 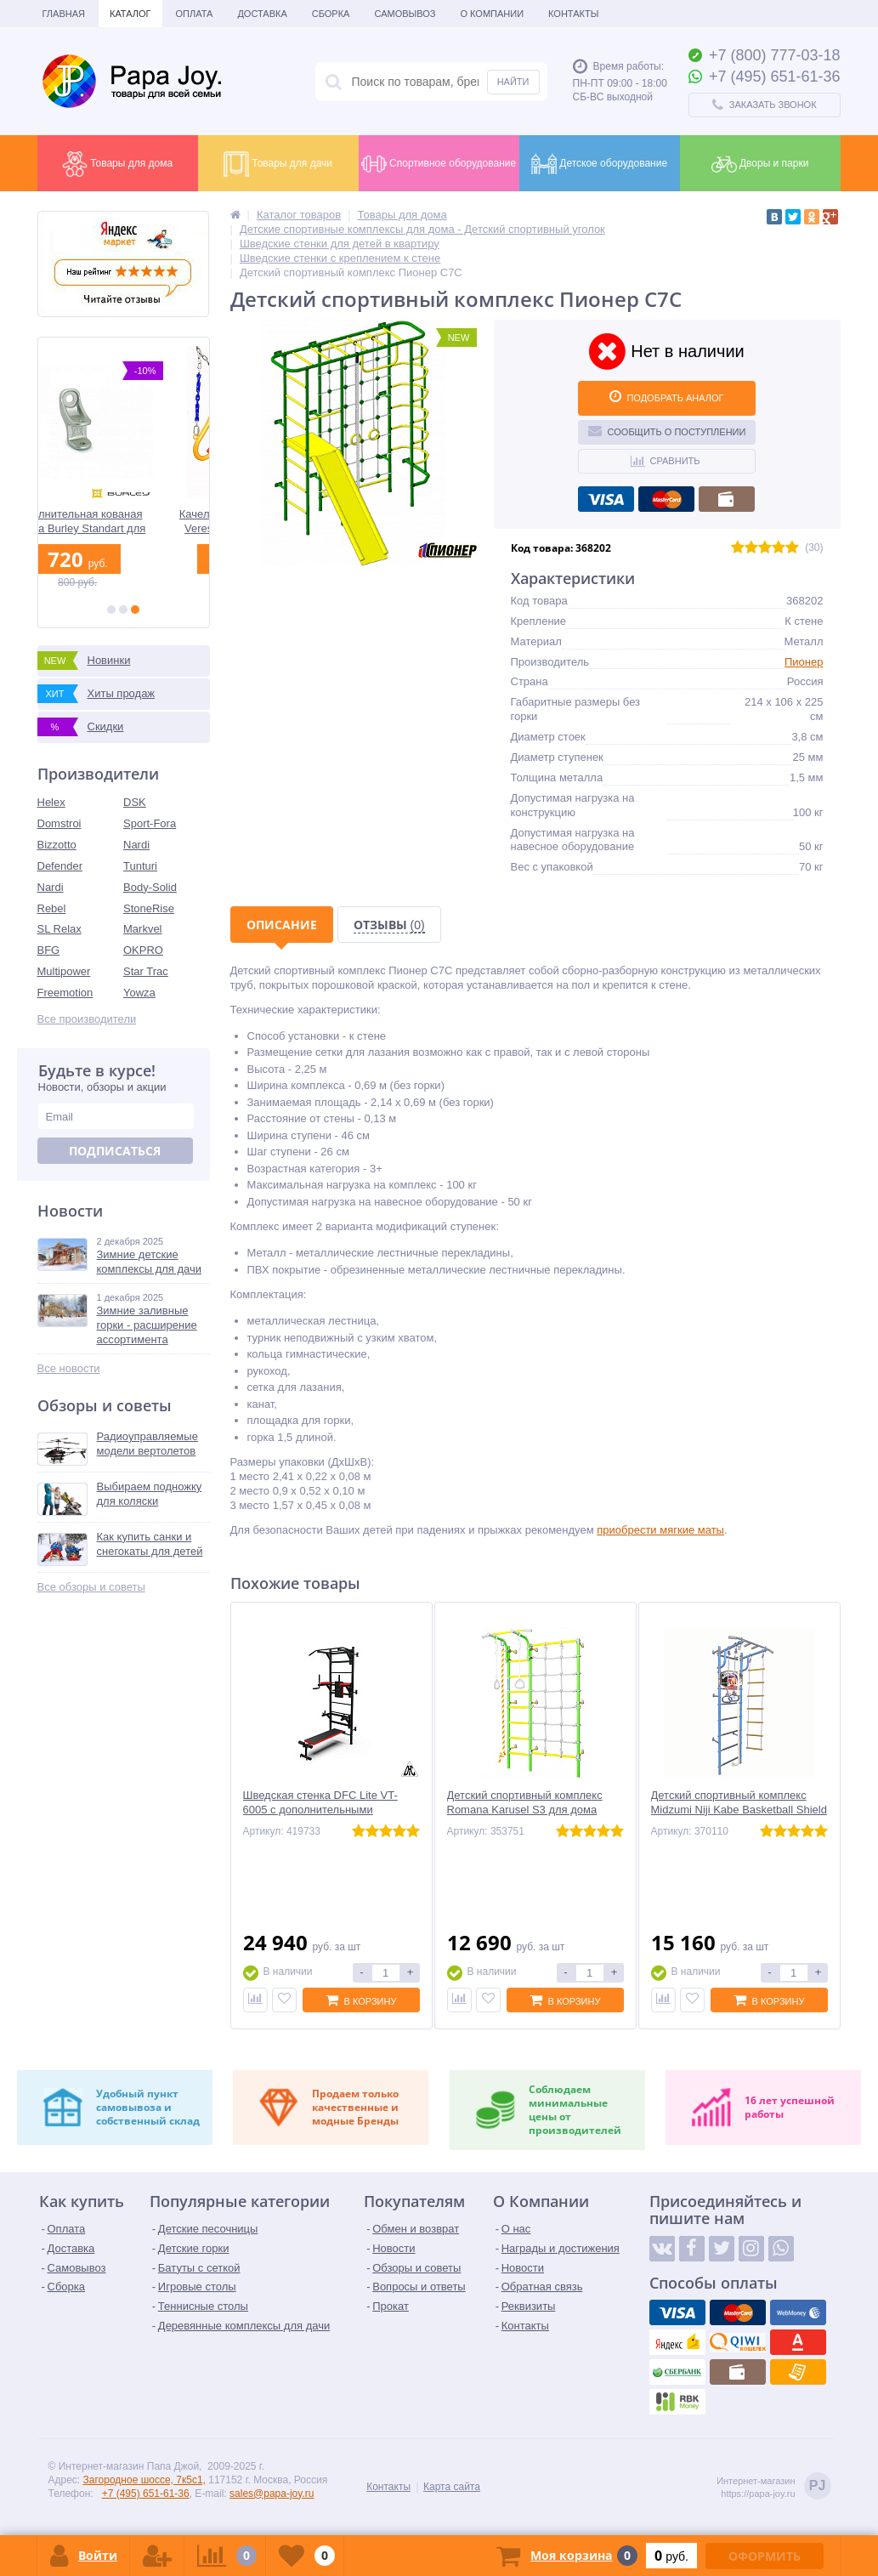 I want to click on ПОДОБРАТЬ АНАЛОГ, so click(x=666, y=396).